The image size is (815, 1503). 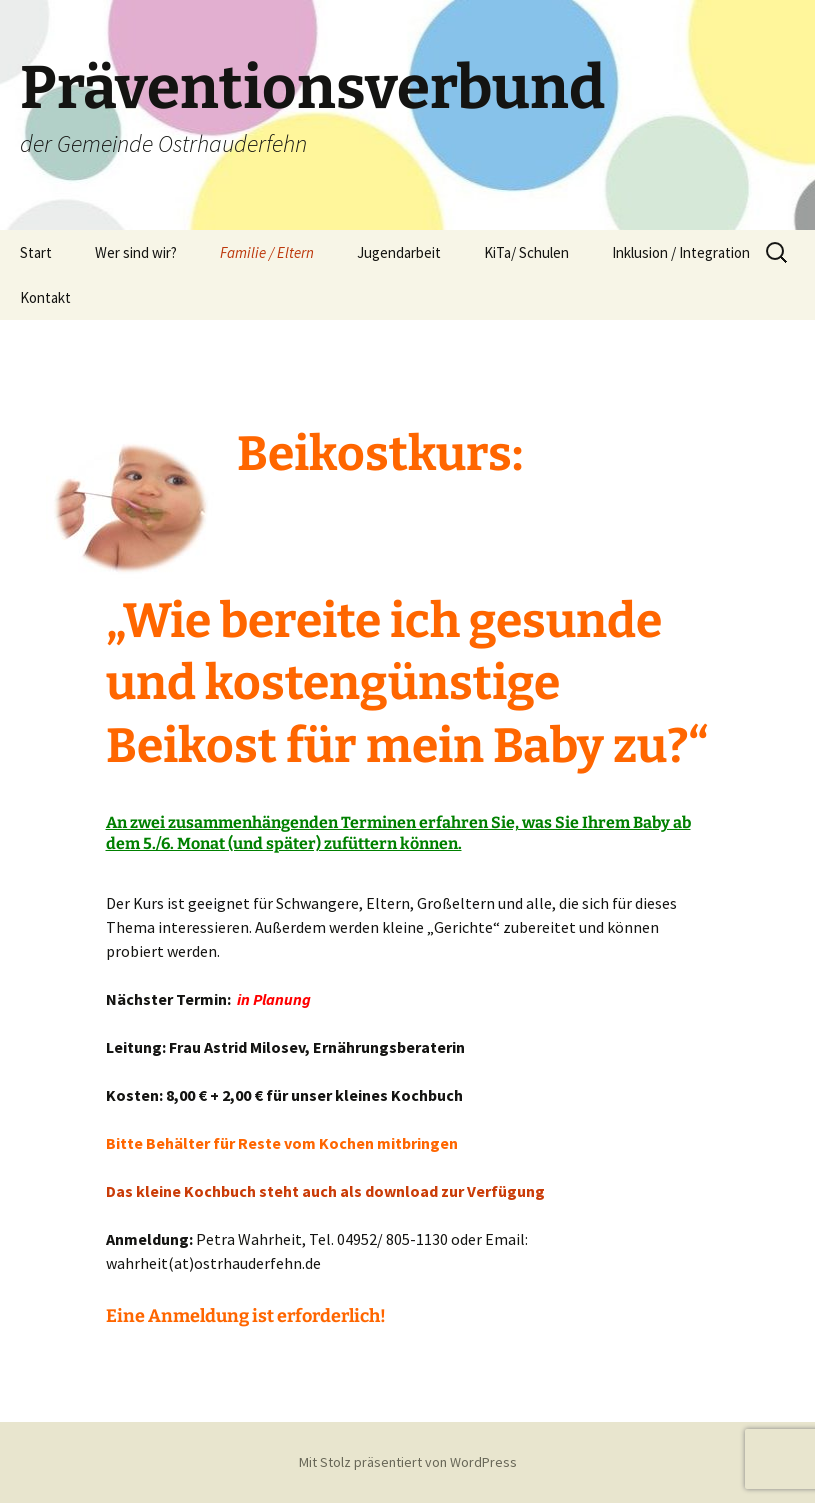 I want to click on Inklusion / Integration, so click(x=681, y=252).